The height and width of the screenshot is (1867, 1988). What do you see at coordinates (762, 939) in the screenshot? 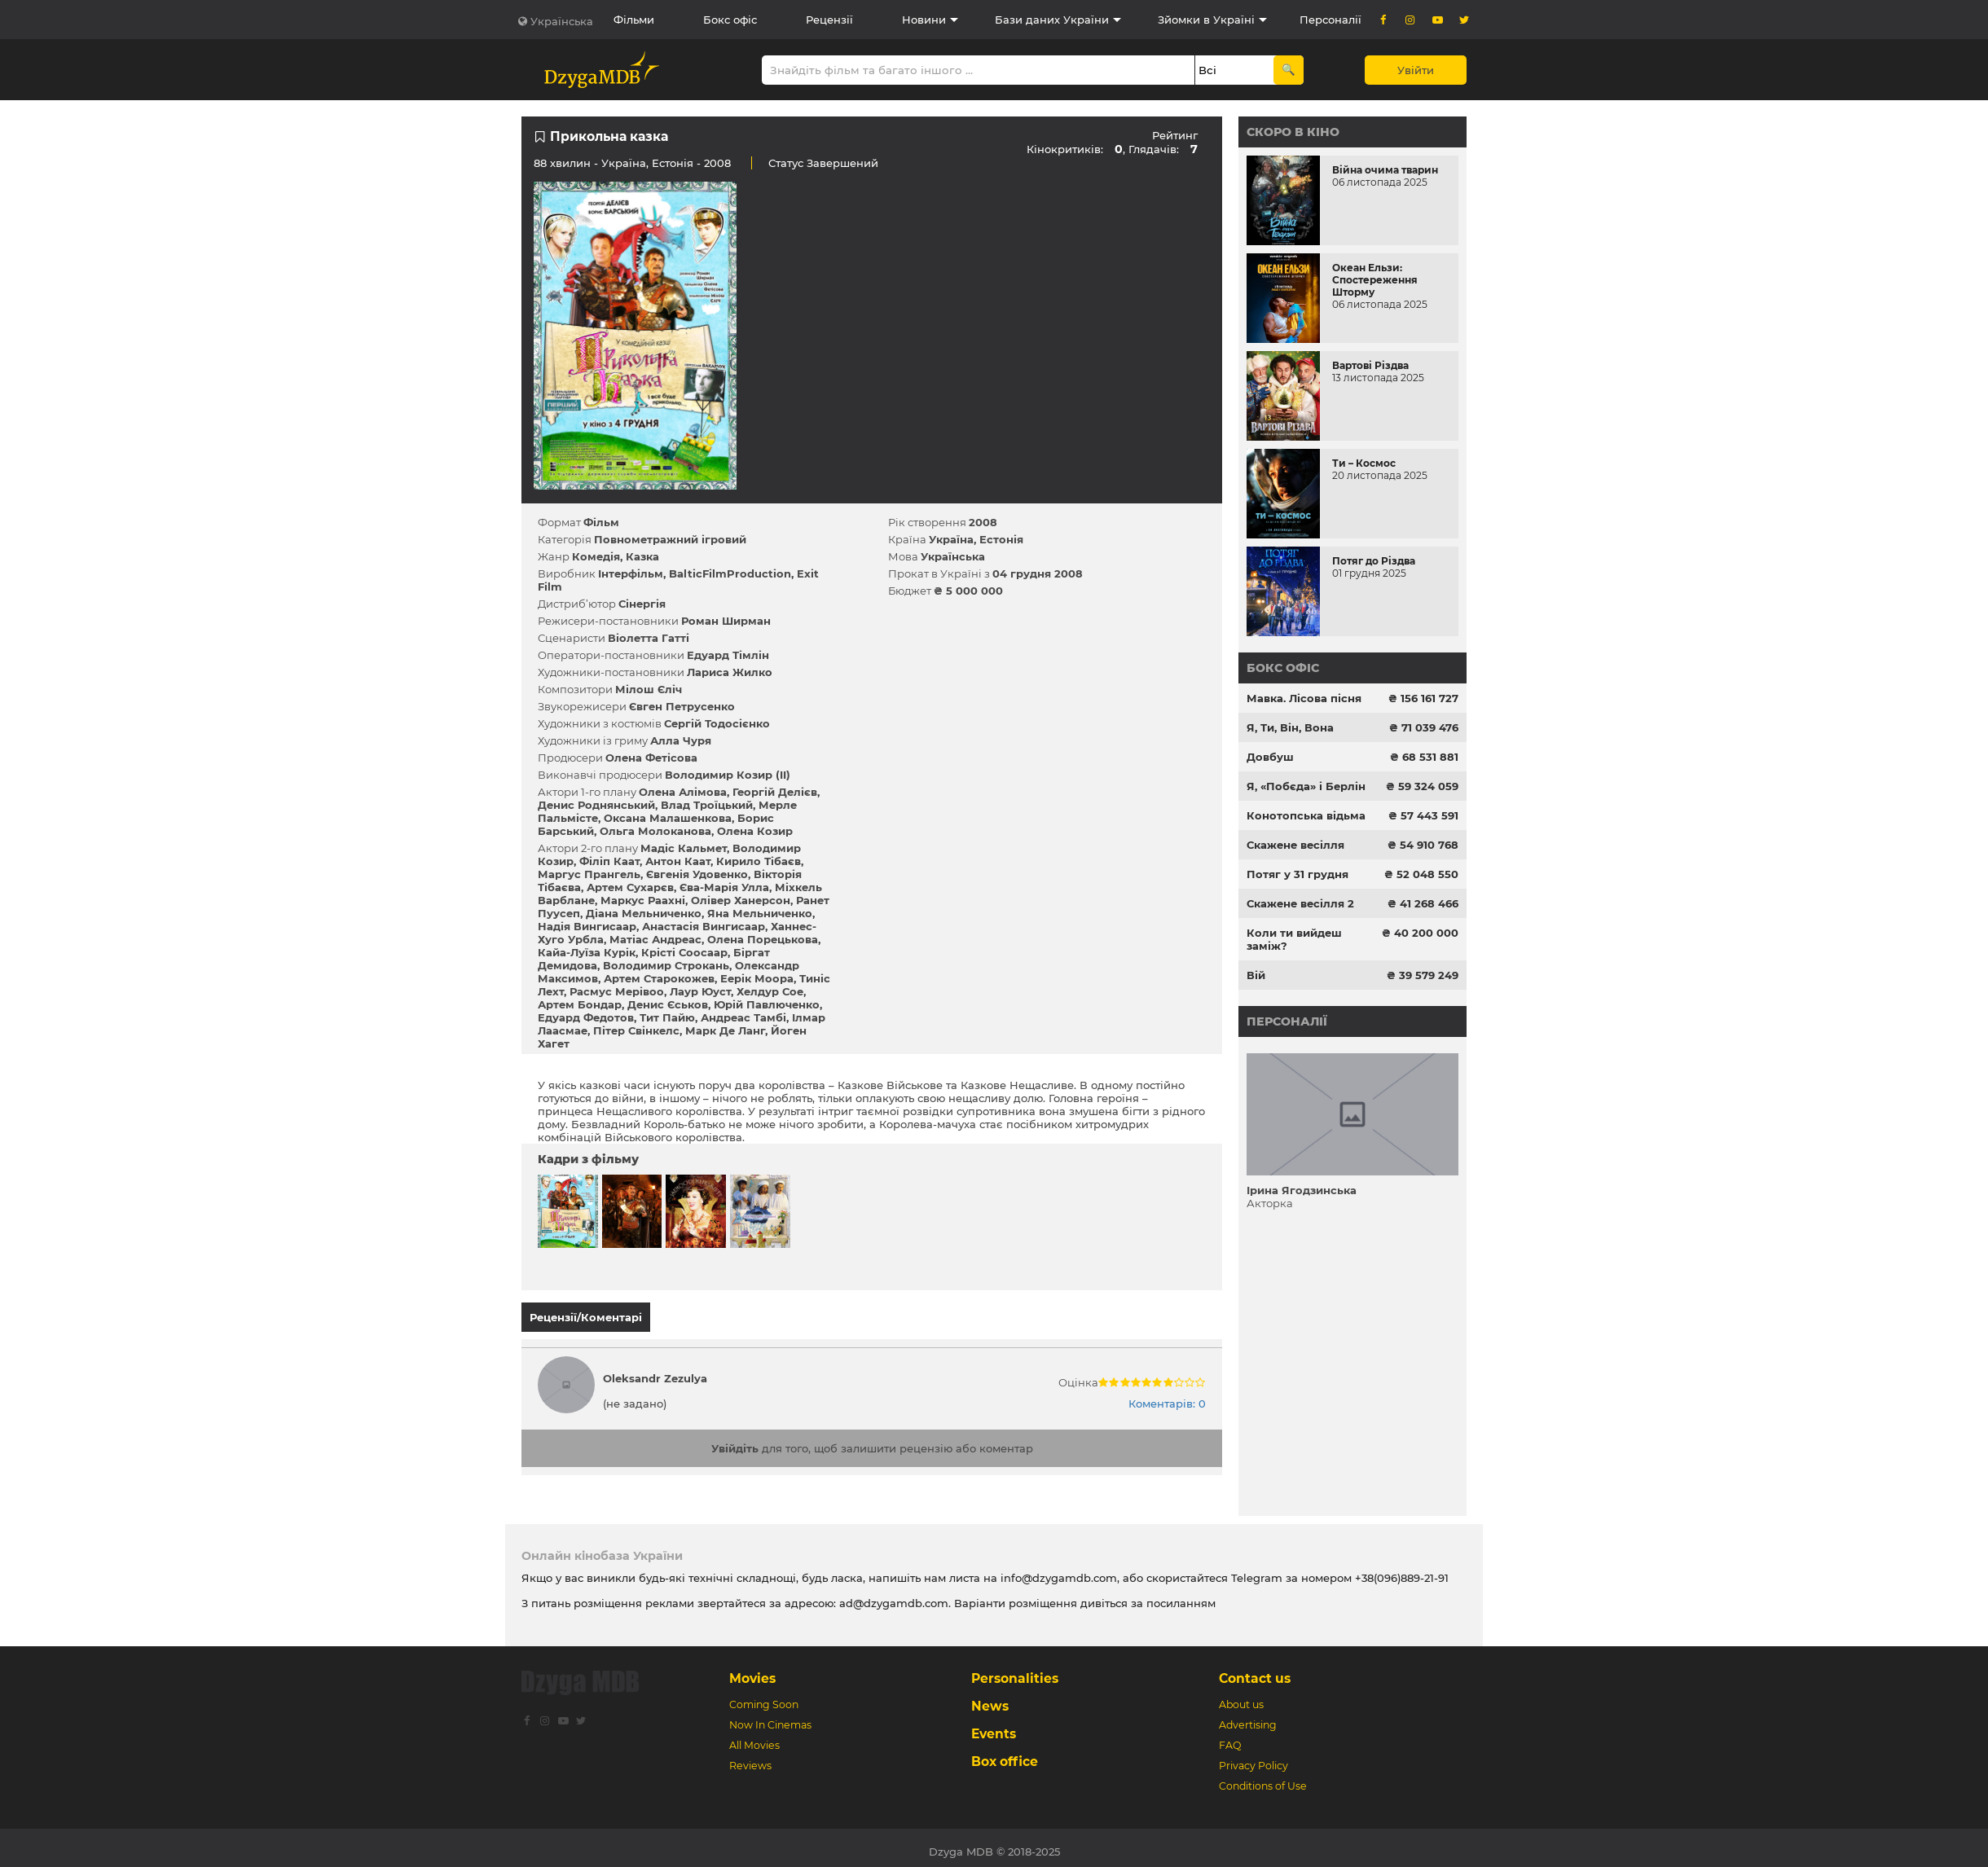
I see `Олена Порецькова` at bounding box center [762, 939].